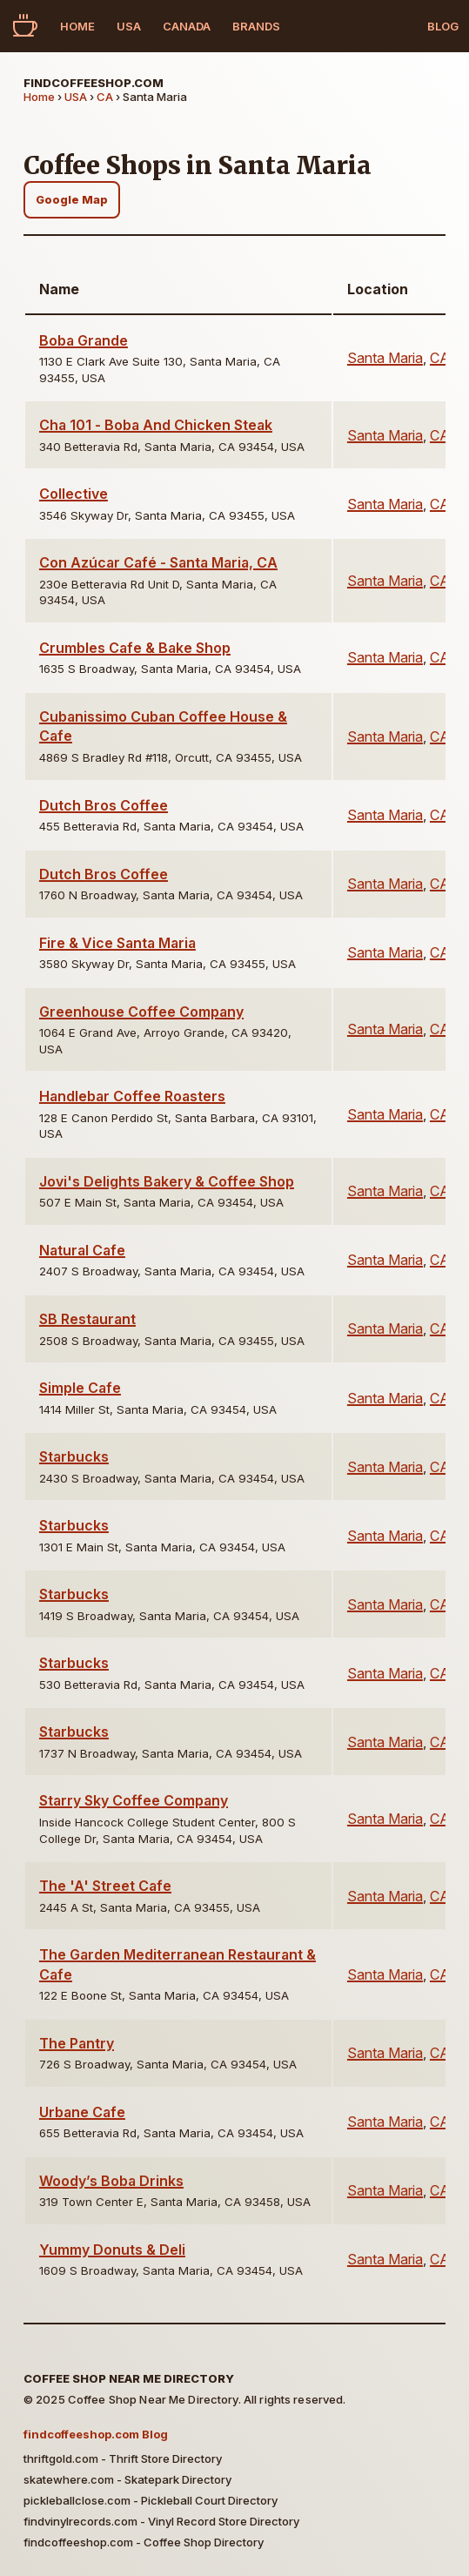 The image size is (469, 2576). I want to click on The Pantry, so click(76, 2043).